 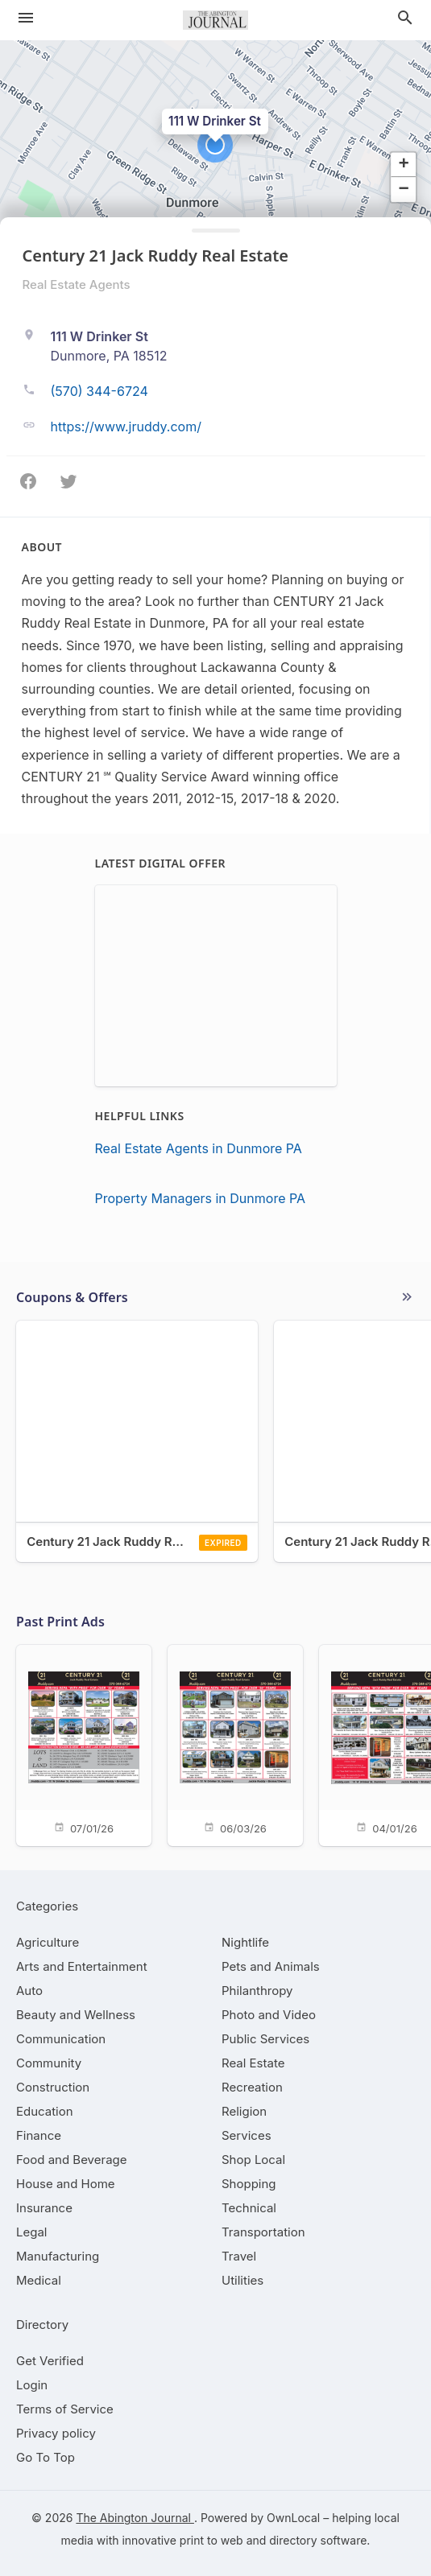 I want to click on [hamburger menu], so click(x=25, y=17).